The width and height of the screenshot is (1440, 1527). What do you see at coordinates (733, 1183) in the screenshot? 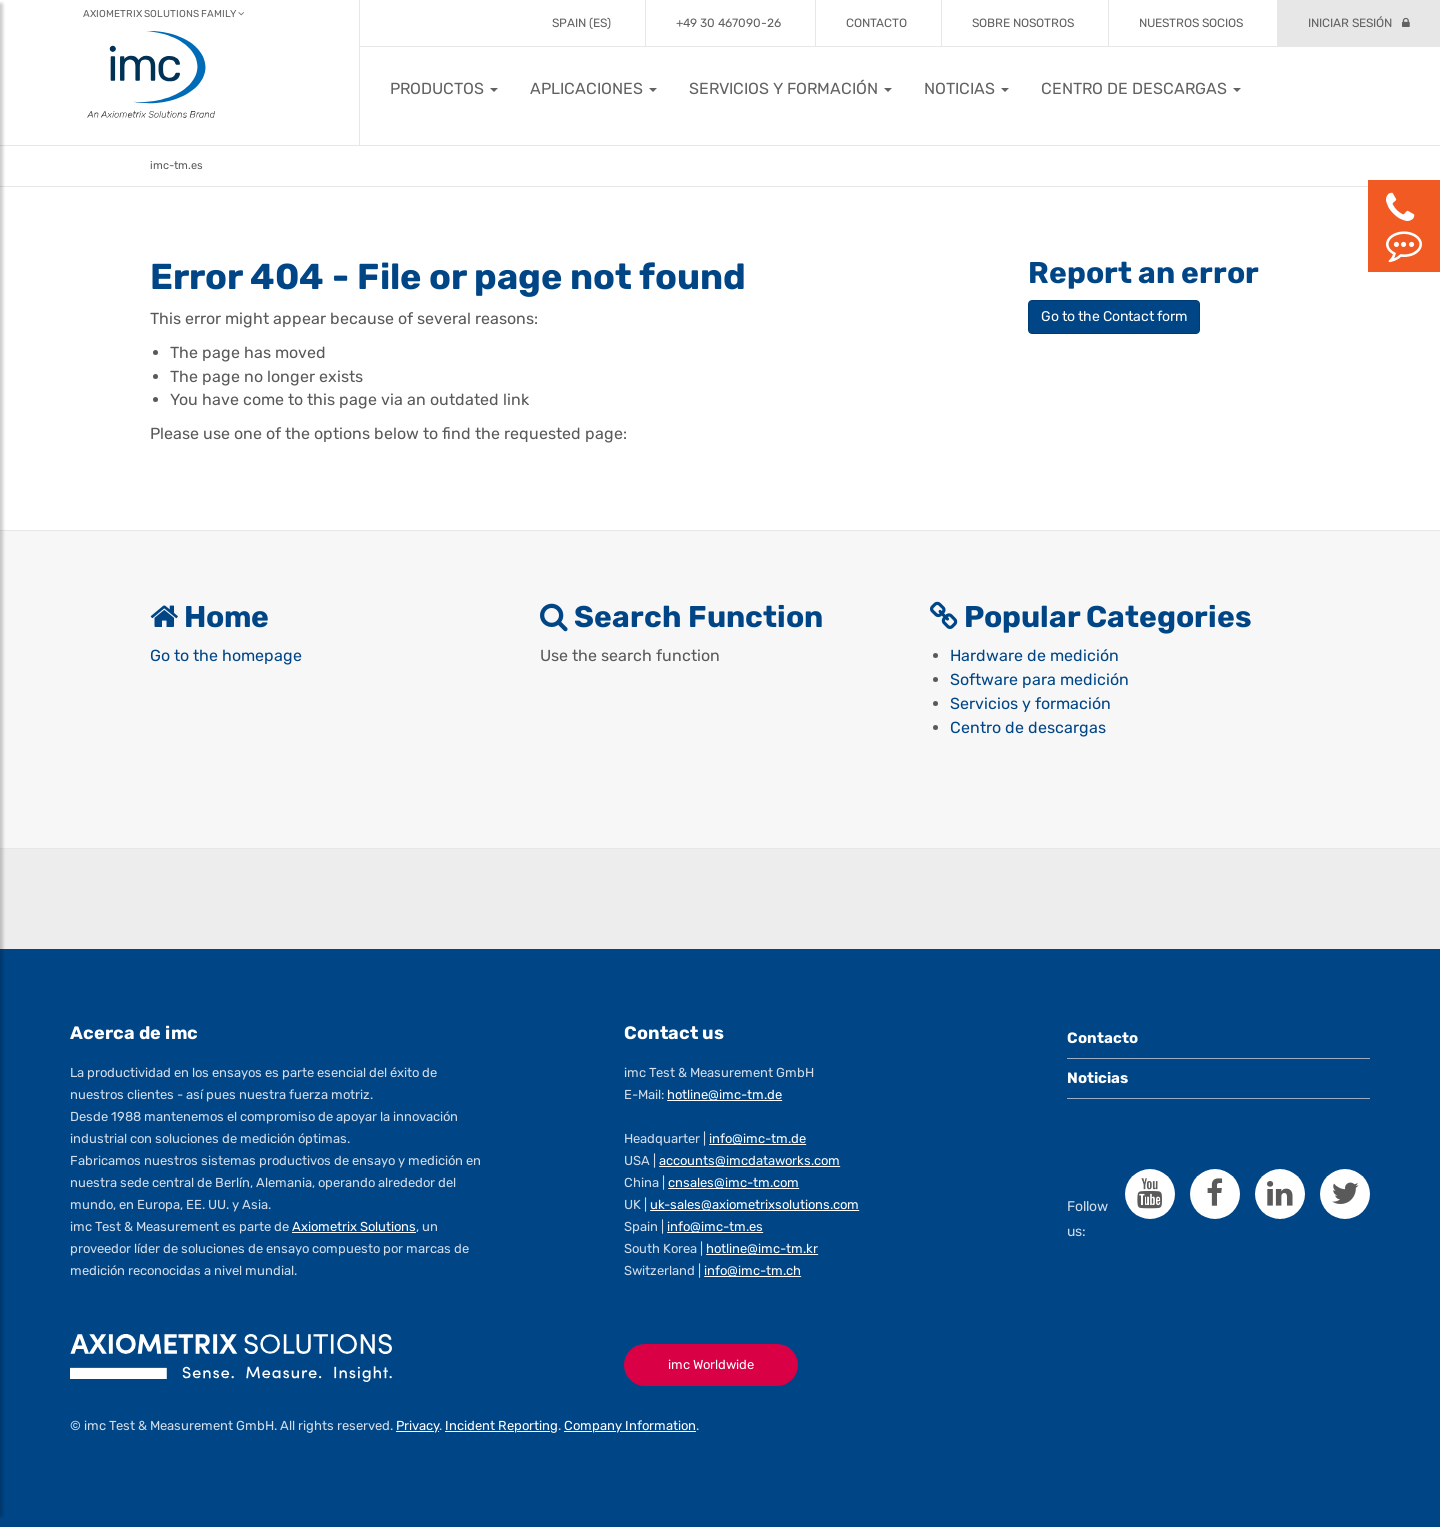
I see `cnsales@imc-tm.com` at bounding box center [733, 1183].